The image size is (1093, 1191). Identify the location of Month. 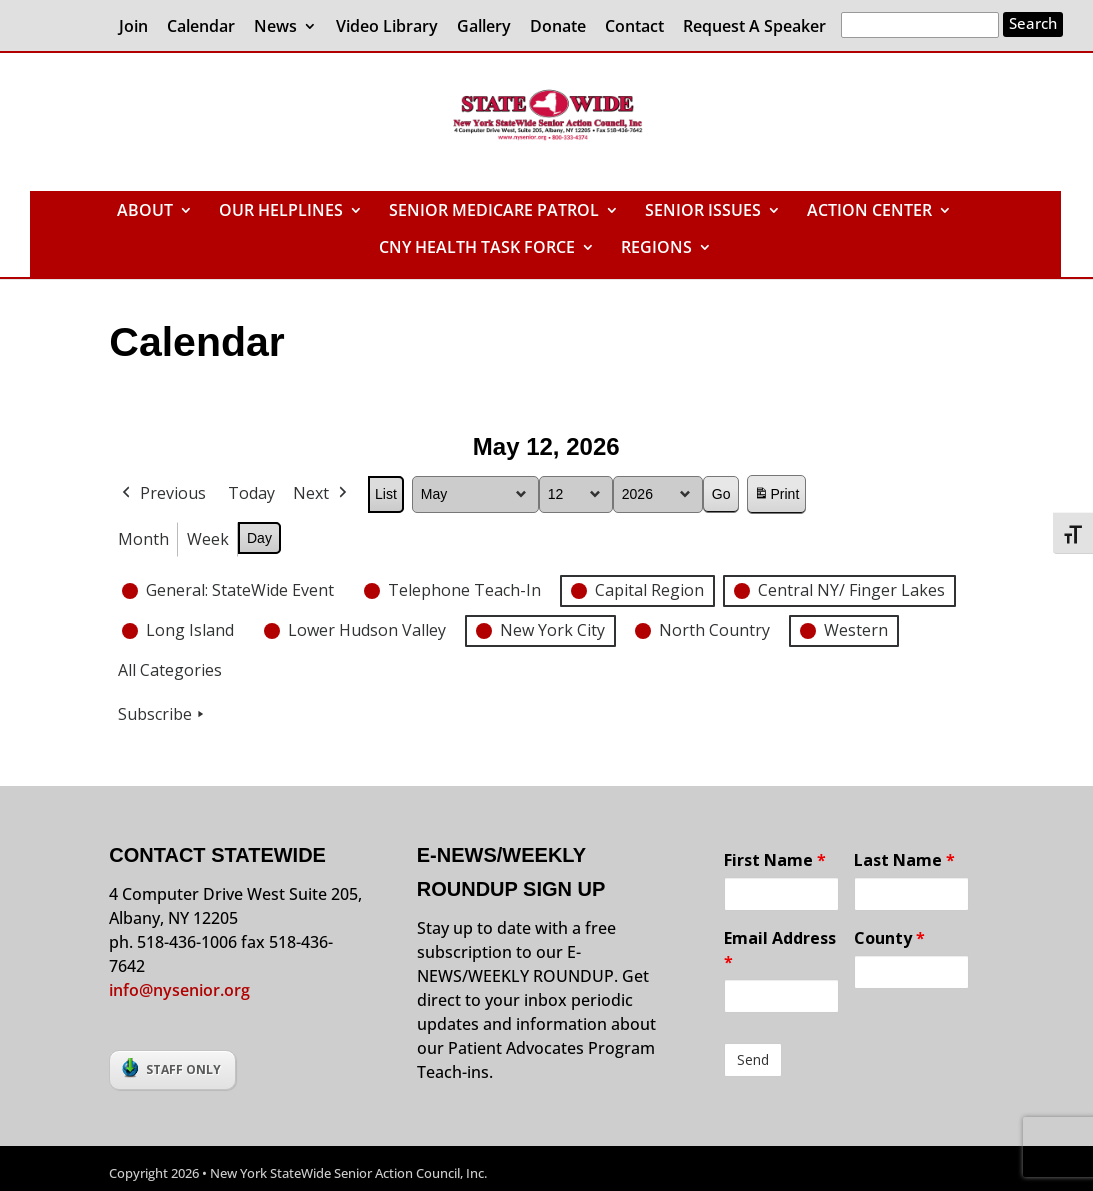
(143, 538).